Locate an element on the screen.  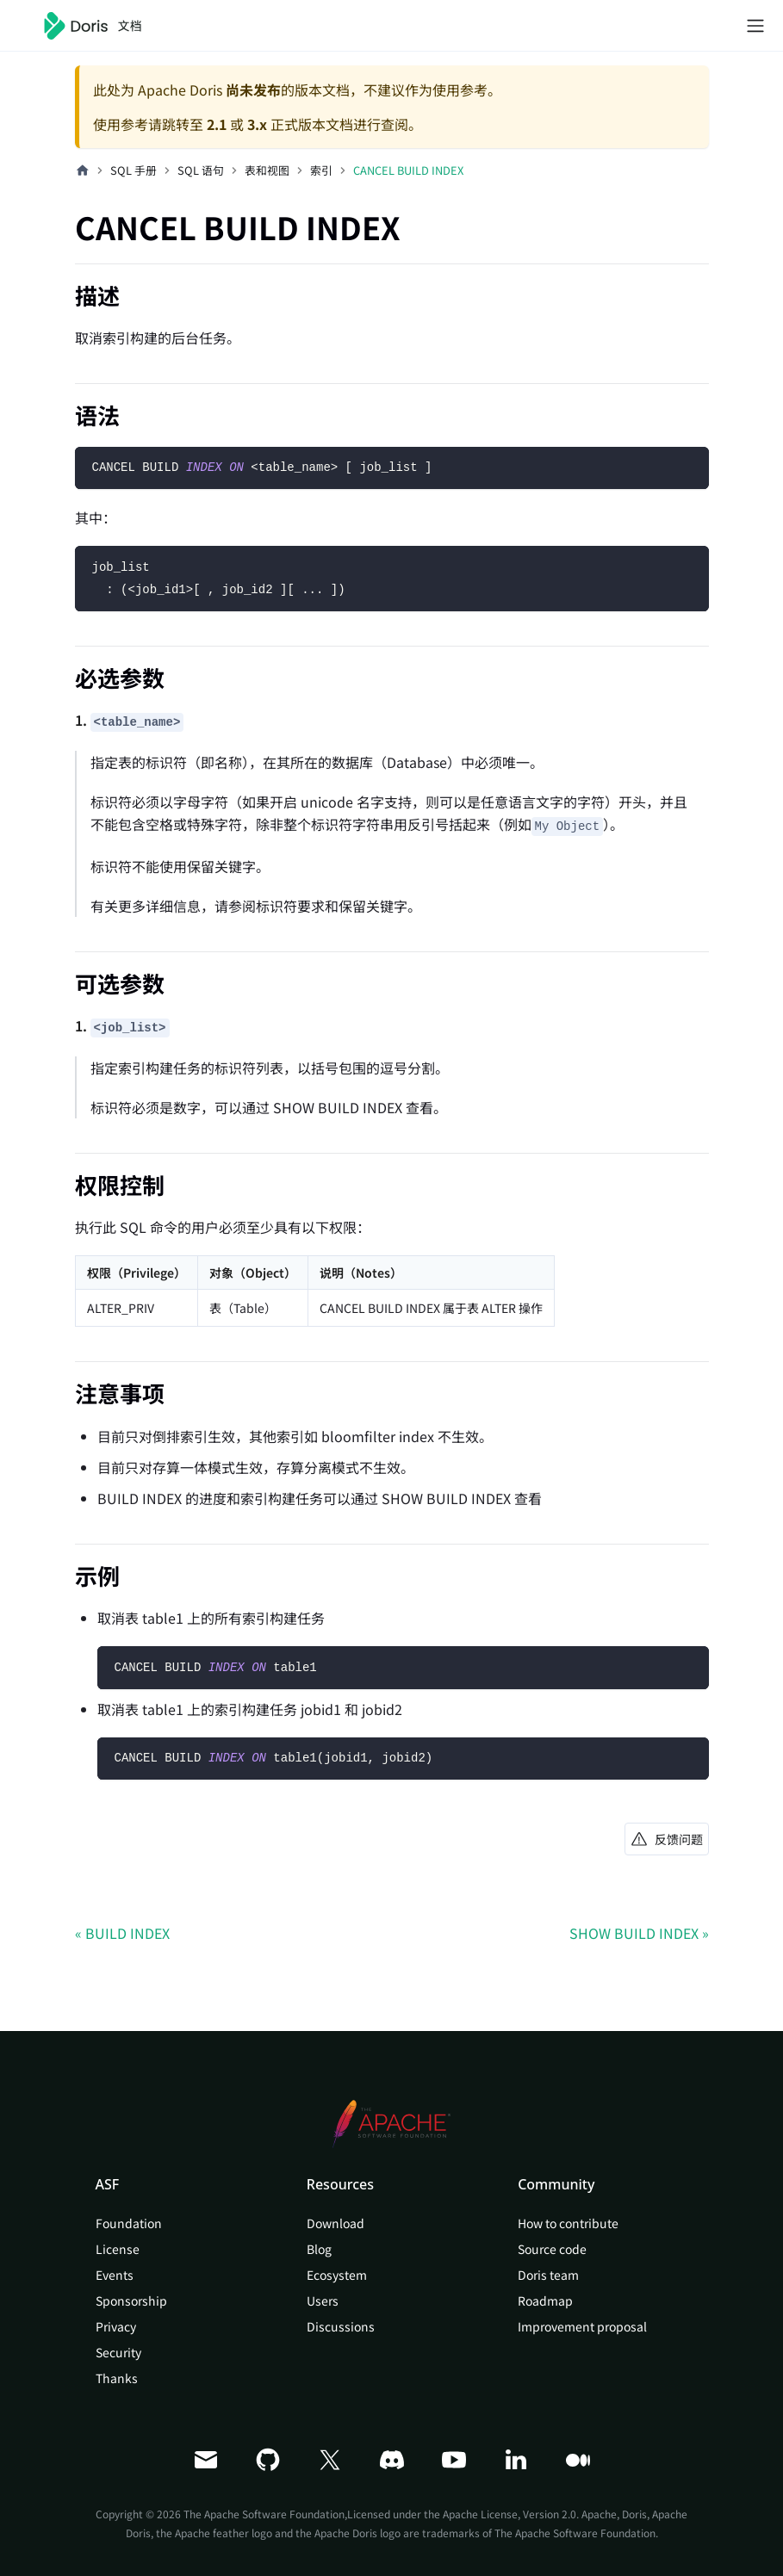
Source code is located at coordinates (552, 2248).